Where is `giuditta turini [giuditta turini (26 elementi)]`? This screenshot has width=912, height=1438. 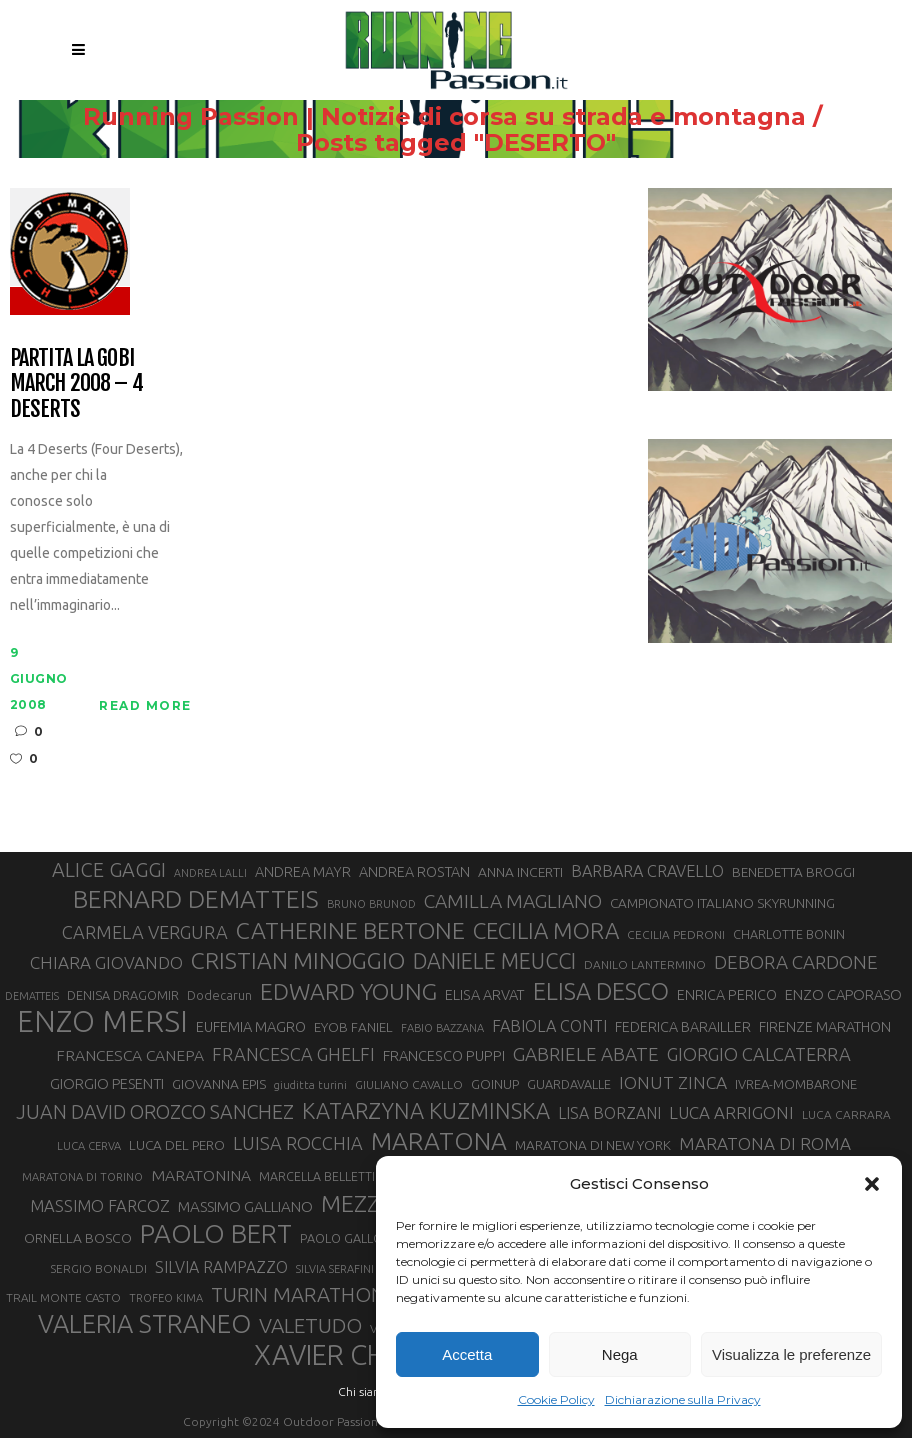 giuditta turini [giuditta turini (26 elementi)] is located at coordinates (310, 1085).